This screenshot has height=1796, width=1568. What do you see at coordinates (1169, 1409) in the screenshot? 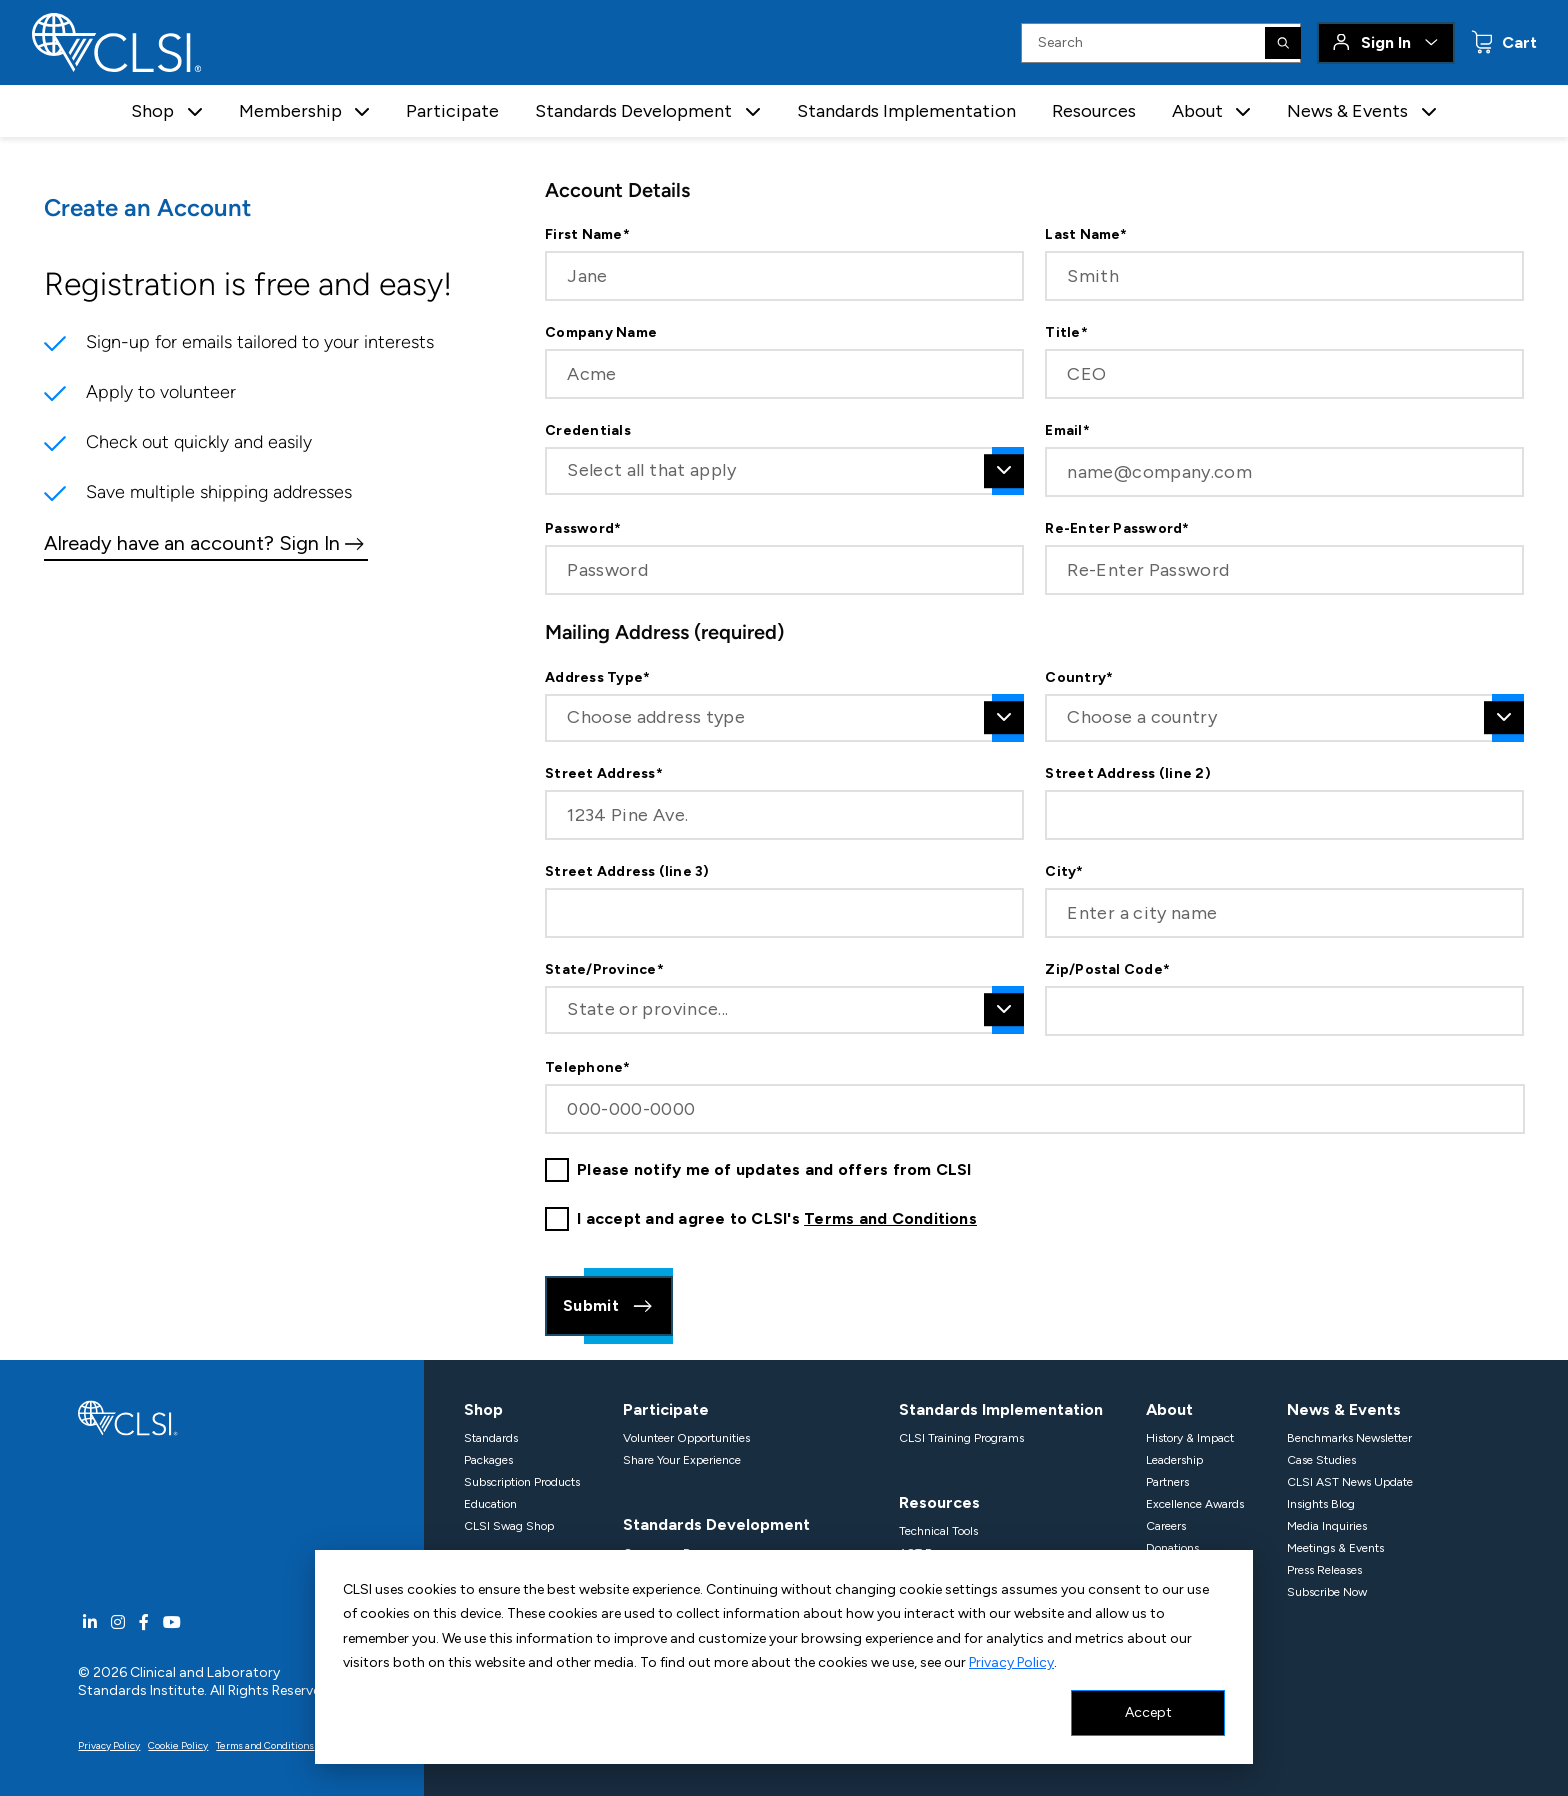
I see `About` at bounding box center [1169, 1409].